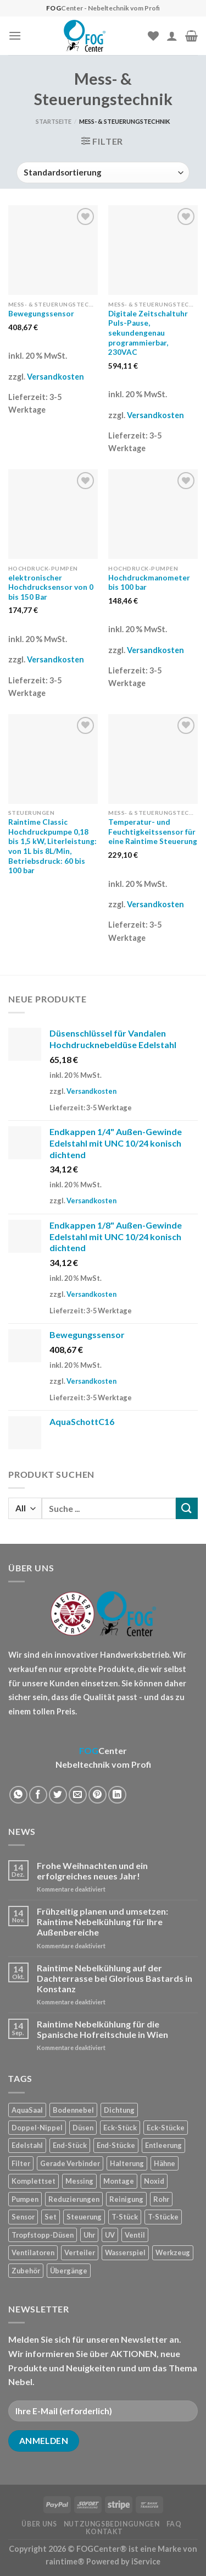 The width and height of the screenshot is (206, 2576). I want to click on raintime®, so click(65, 2561).